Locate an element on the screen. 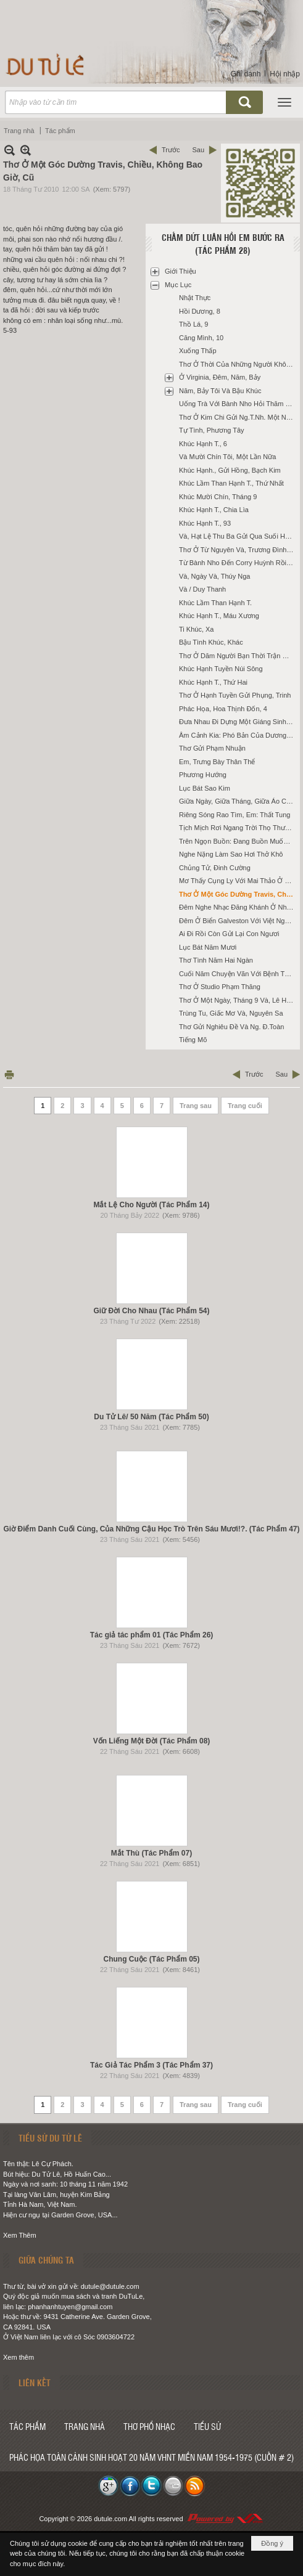  Năm, Bảy Tôi Và Bậu Khúc is located at coordinates (220, 390).